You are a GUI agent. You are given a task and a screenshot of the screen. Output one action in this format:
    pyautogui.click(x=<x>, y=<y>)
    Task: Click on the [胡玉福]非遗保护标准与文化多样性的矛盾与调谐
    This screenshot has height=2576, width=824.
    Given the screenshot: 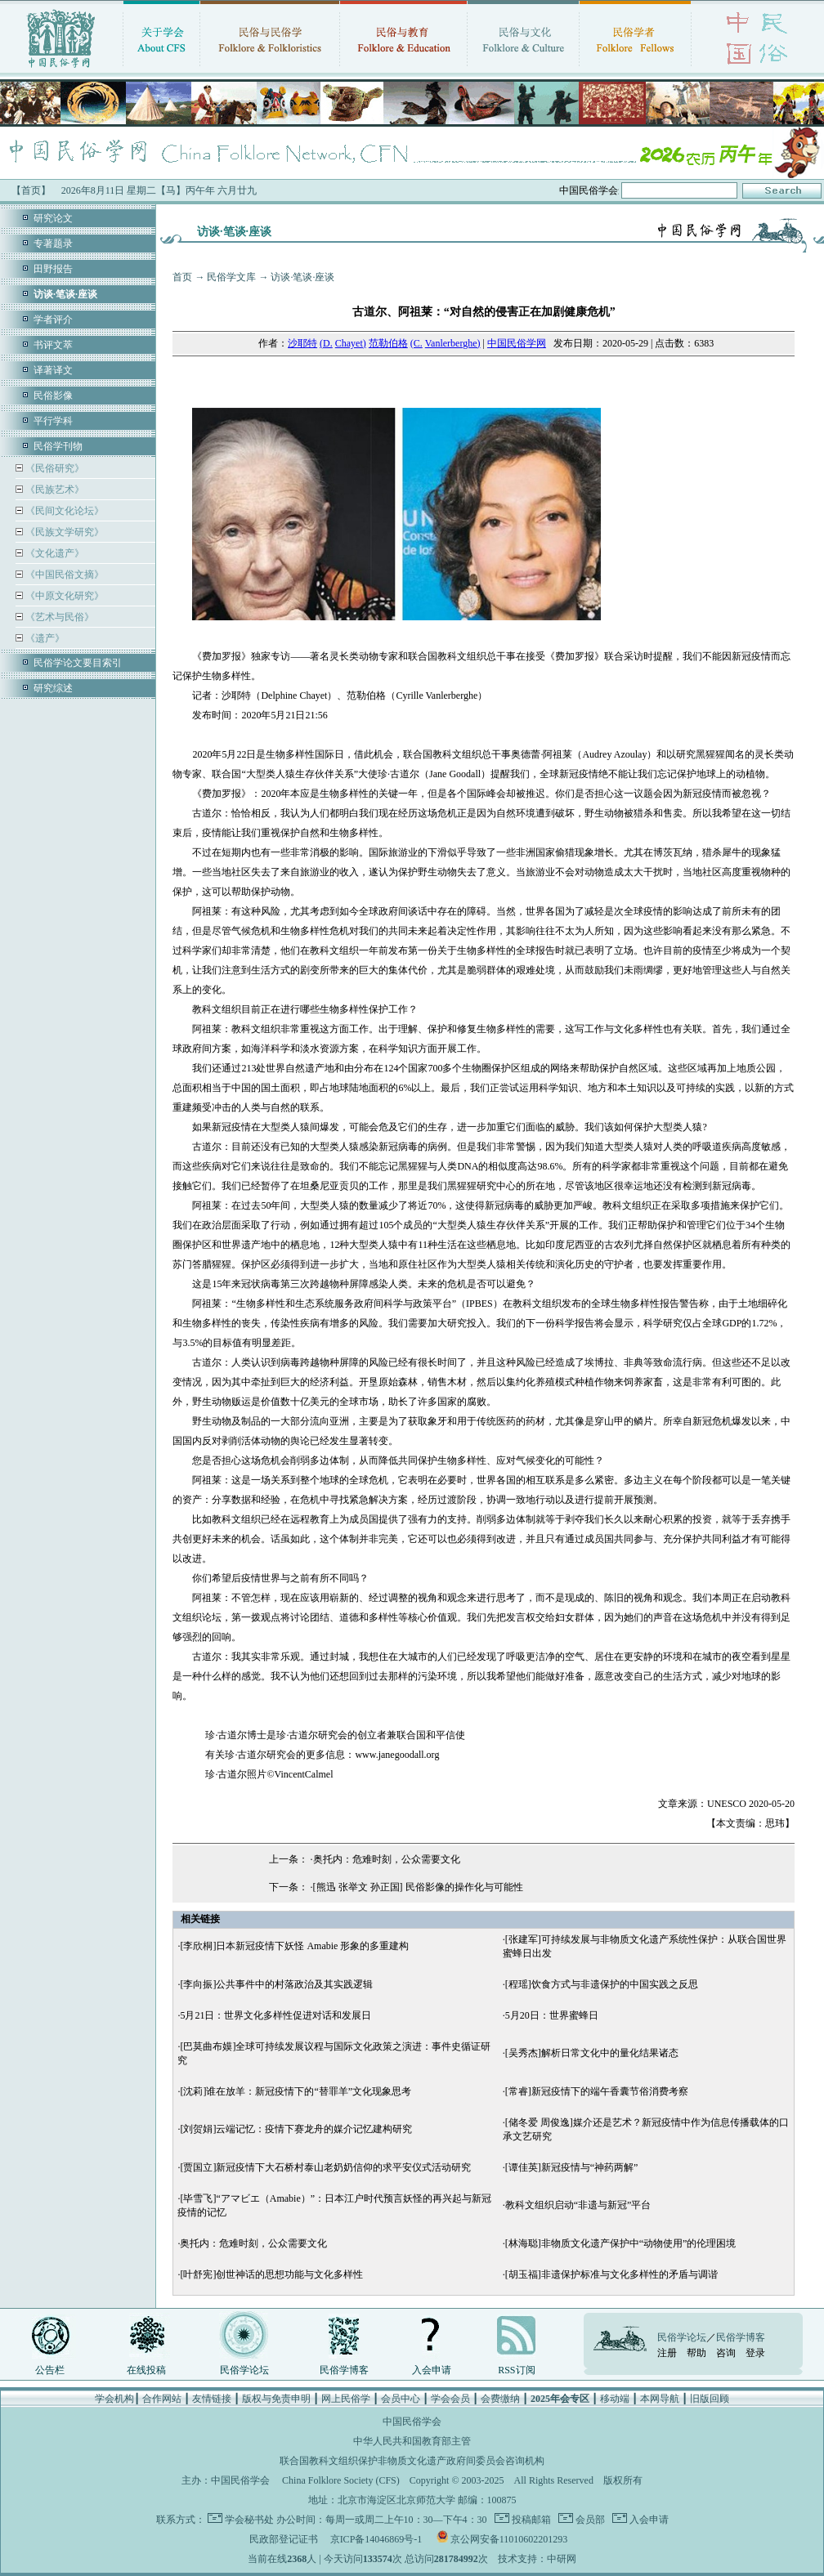 What is the action you would take?
    pyautogui.click(x=611, y=2274)
    